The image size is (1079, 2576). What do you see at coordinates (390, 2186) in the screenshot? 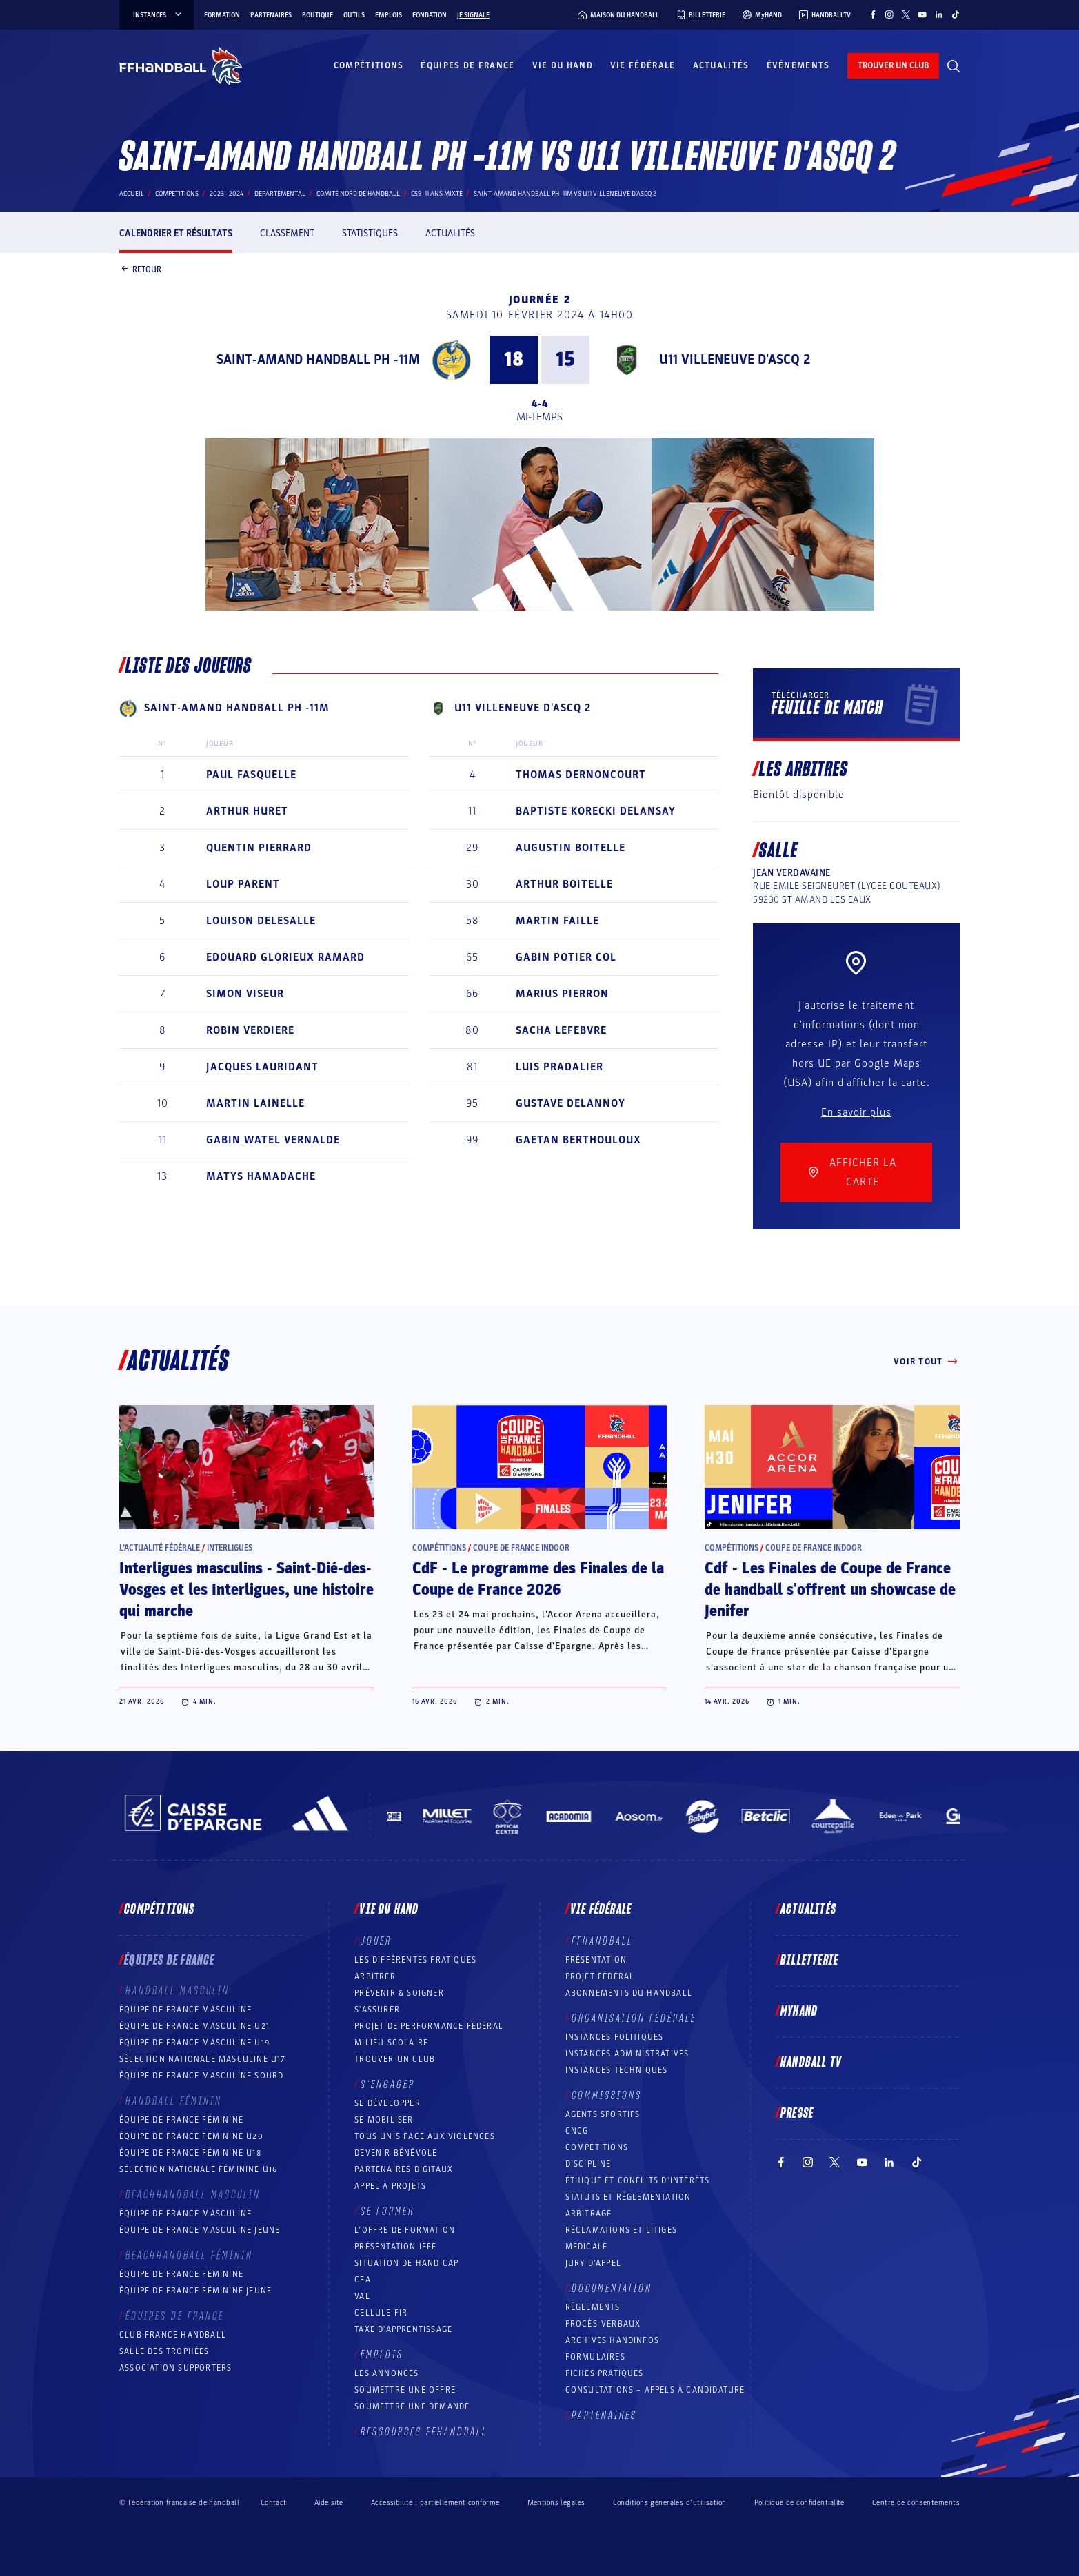
I see `Appel à projets` at bounding box center [390, 2186].